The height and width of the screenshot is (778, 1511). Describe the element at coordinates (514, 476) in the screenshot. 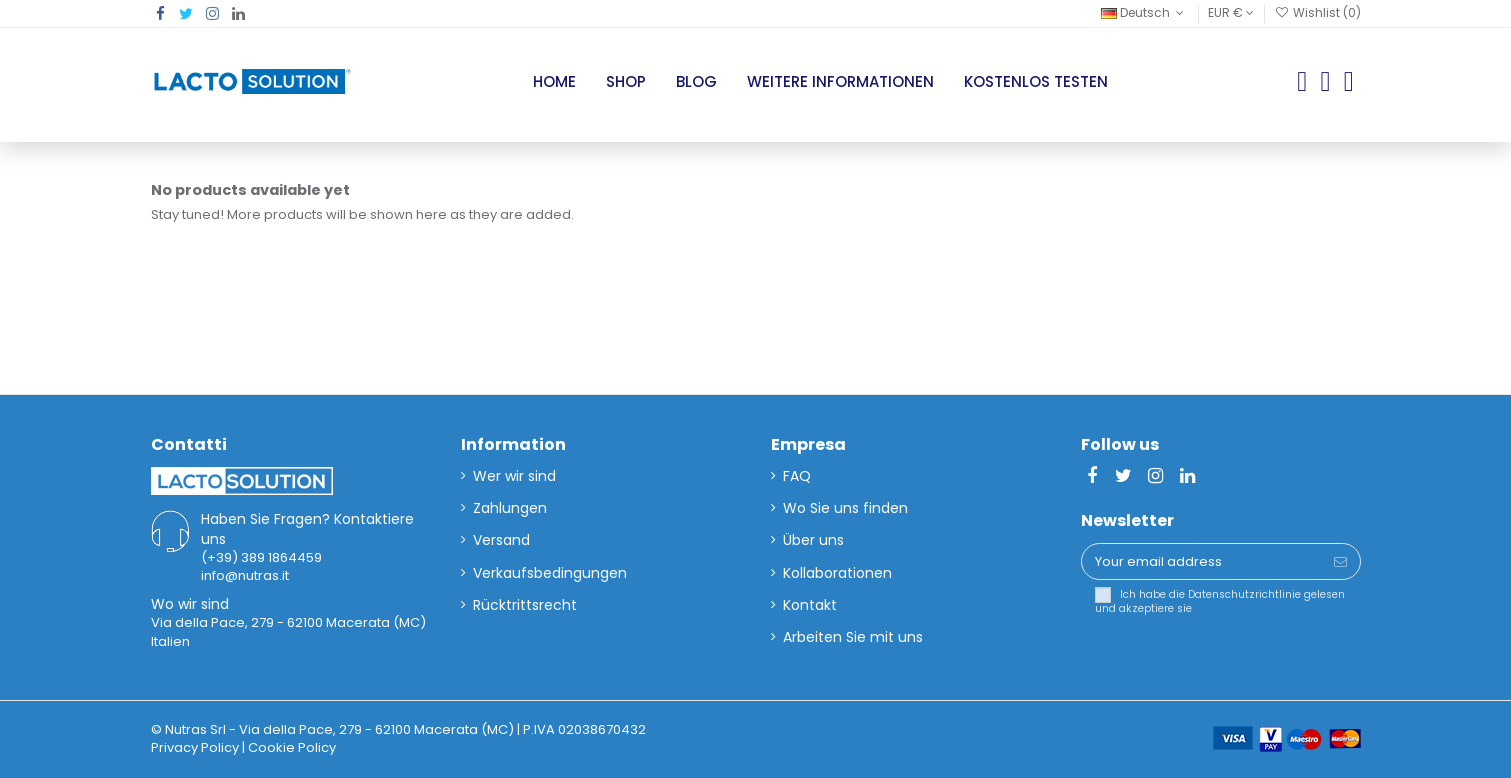

I see `Wer wir sind` at that location.